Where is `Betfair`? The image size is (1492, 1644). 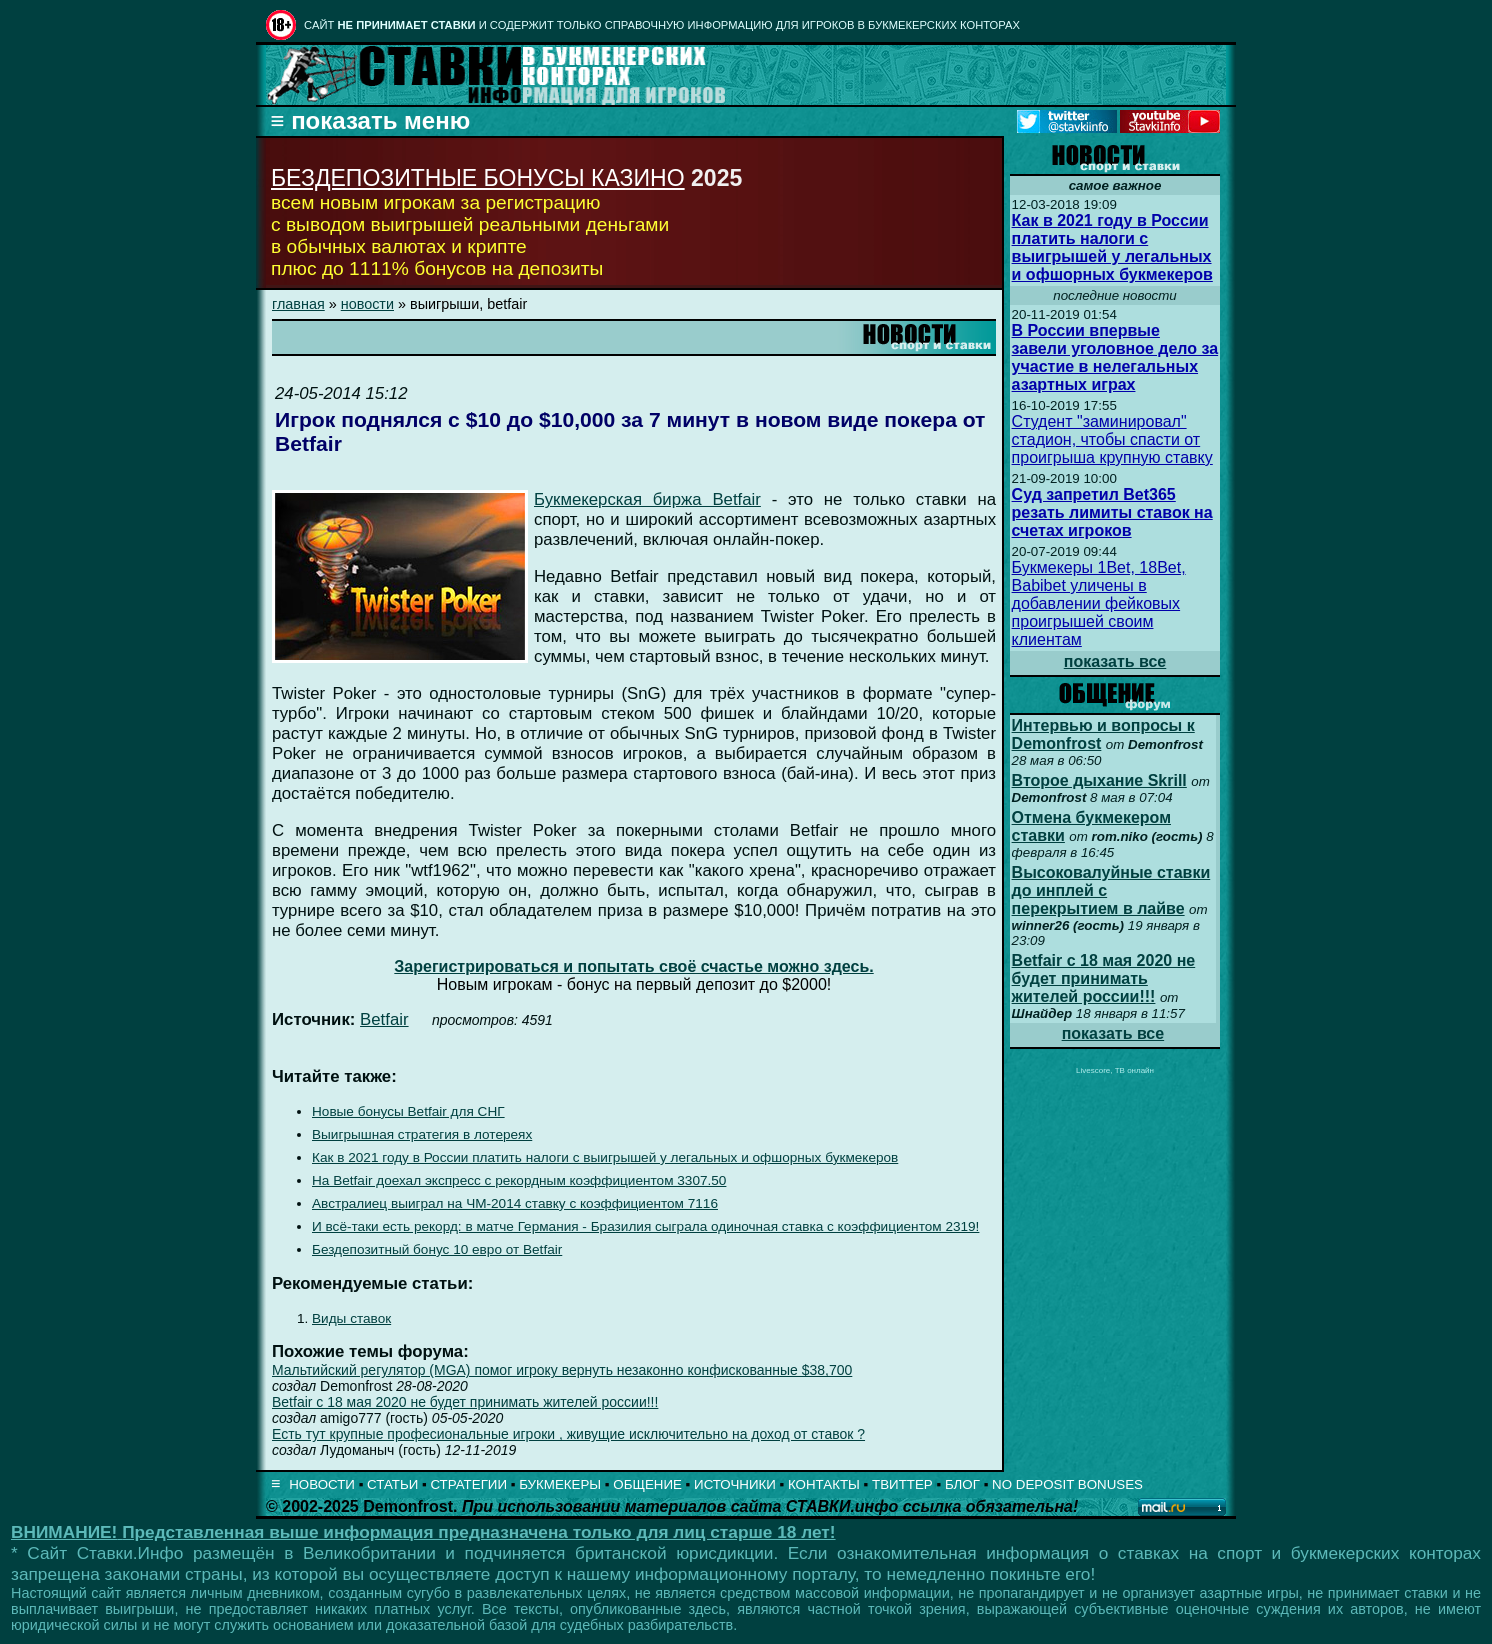
Betfair is located at coordinates (384, 1019).